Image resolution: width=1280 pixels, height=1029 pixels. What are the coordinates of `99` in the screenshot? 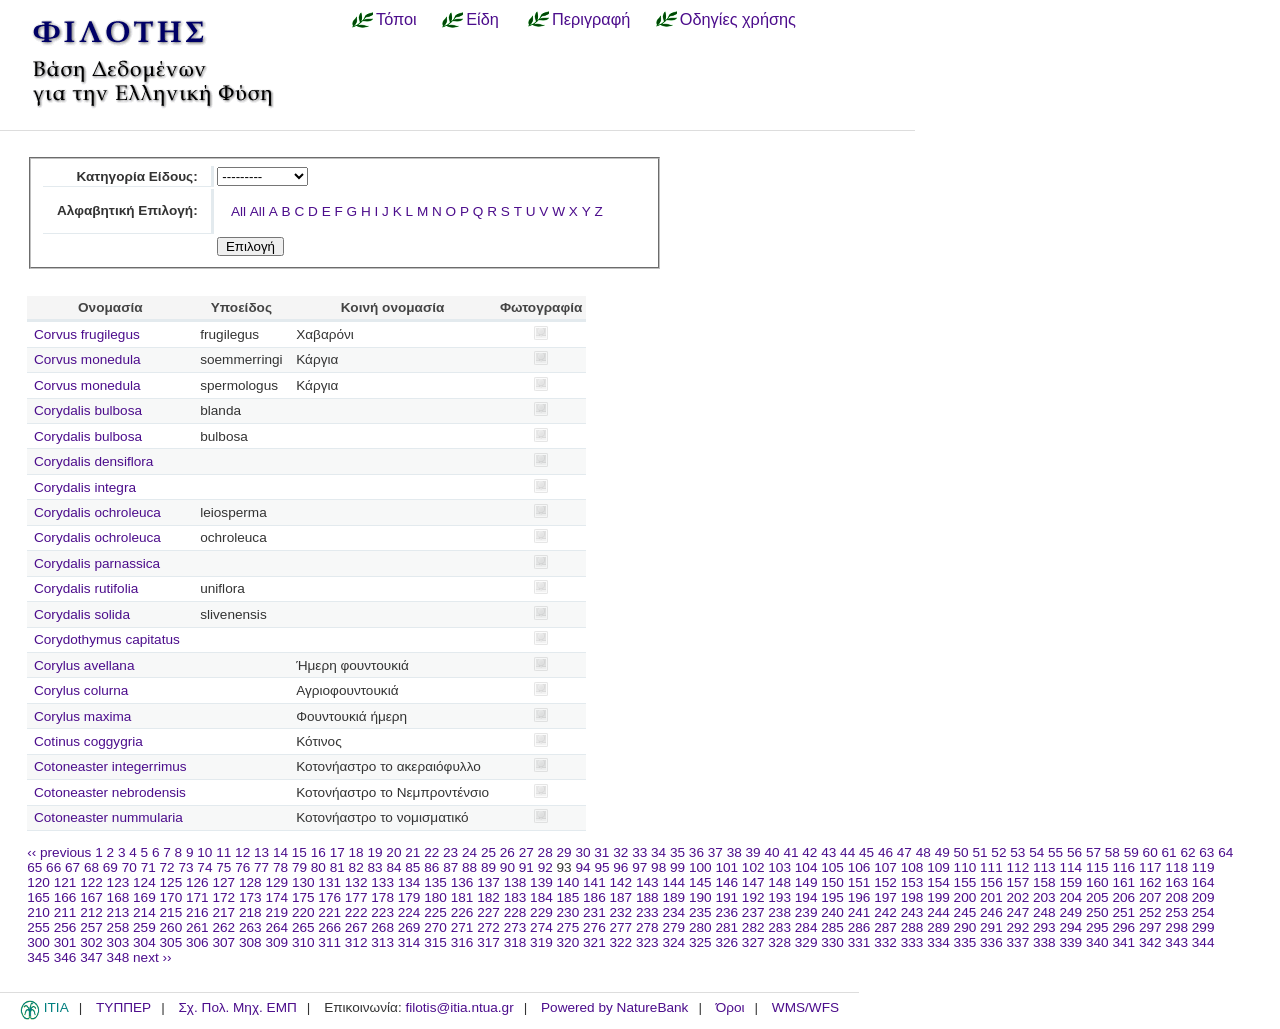 It's located at (677, 867).